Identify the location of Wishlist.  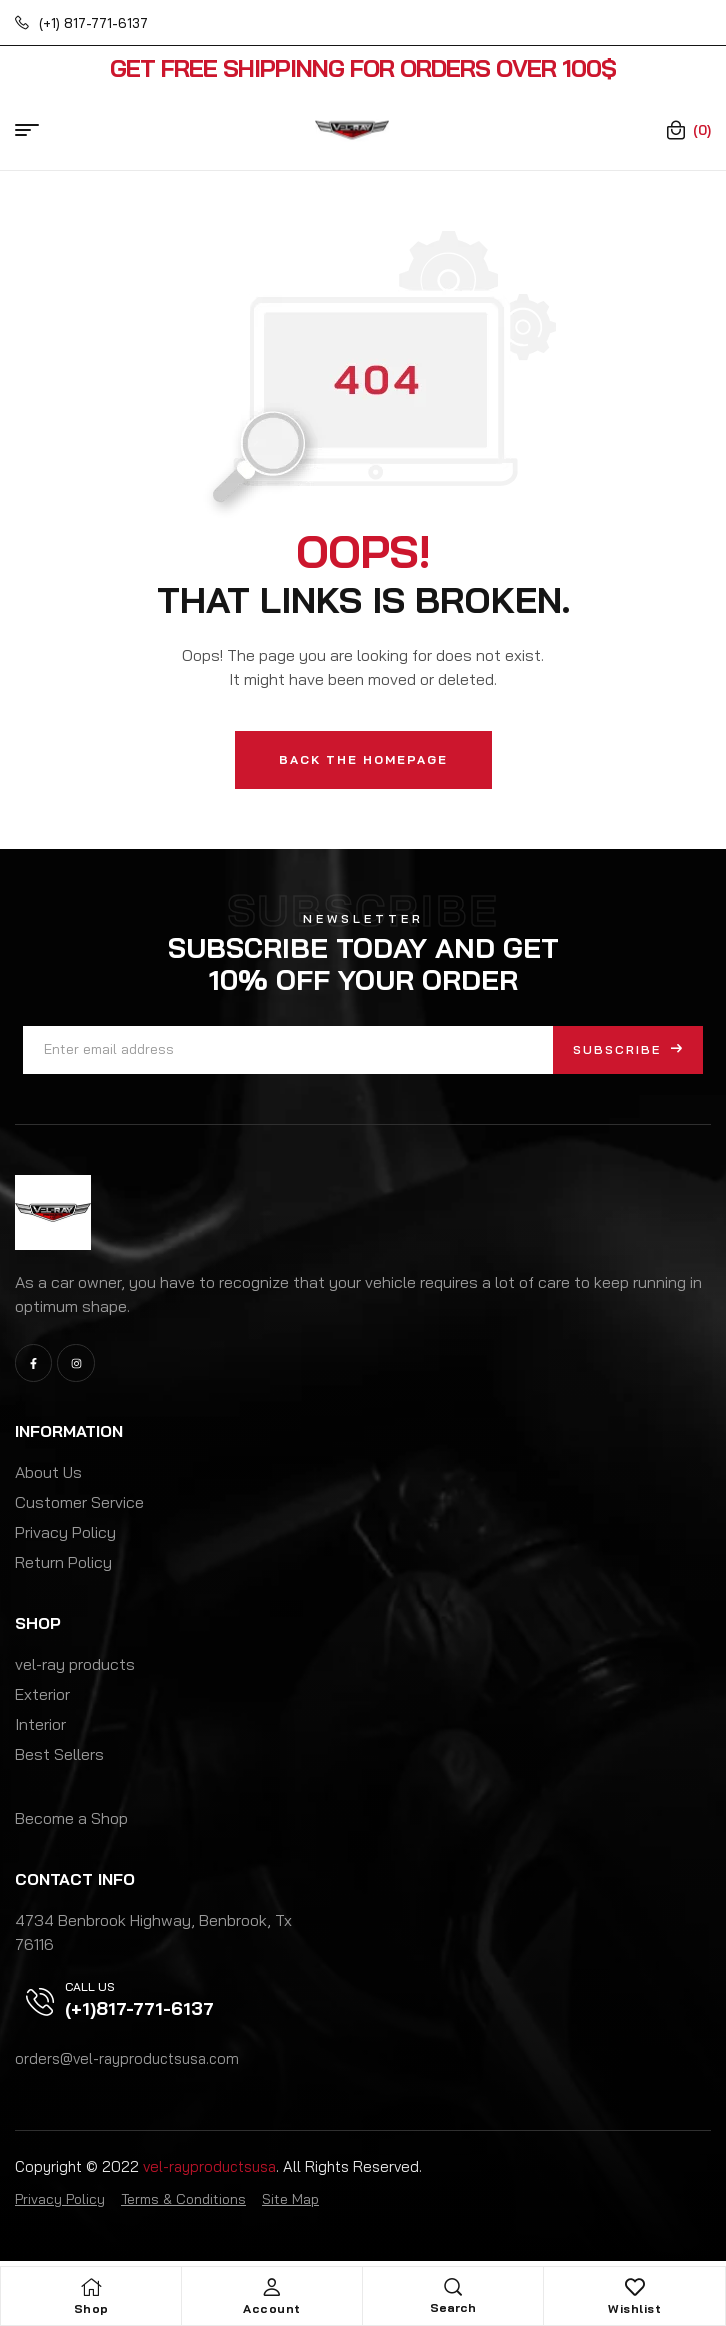
(634, 2308).